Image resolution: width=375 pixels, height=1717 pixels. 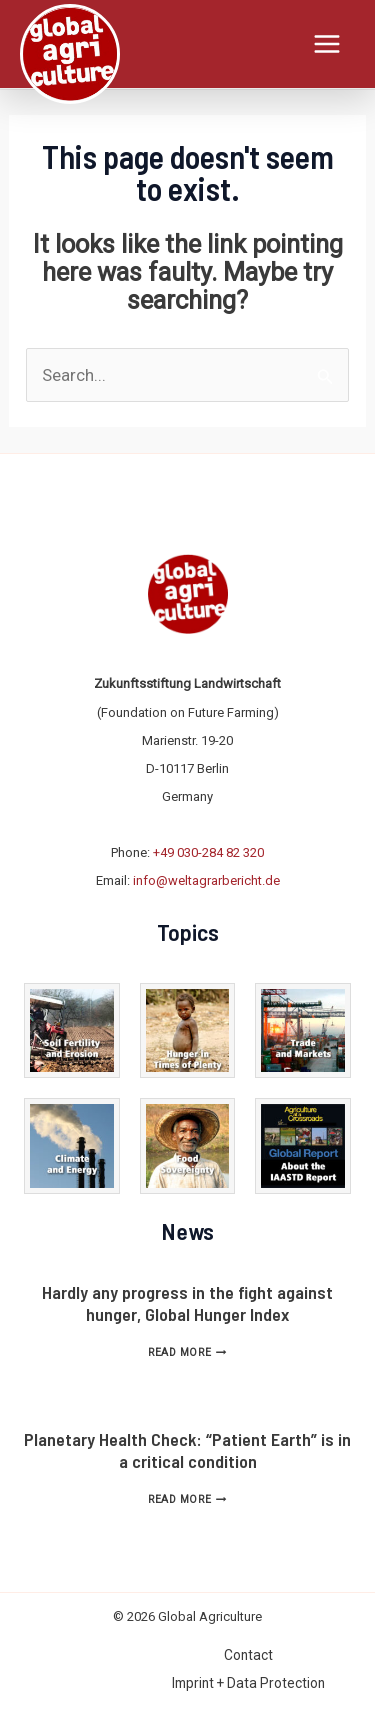 I want to click on +49 030-284 82 320, so click(x=208, y=852).